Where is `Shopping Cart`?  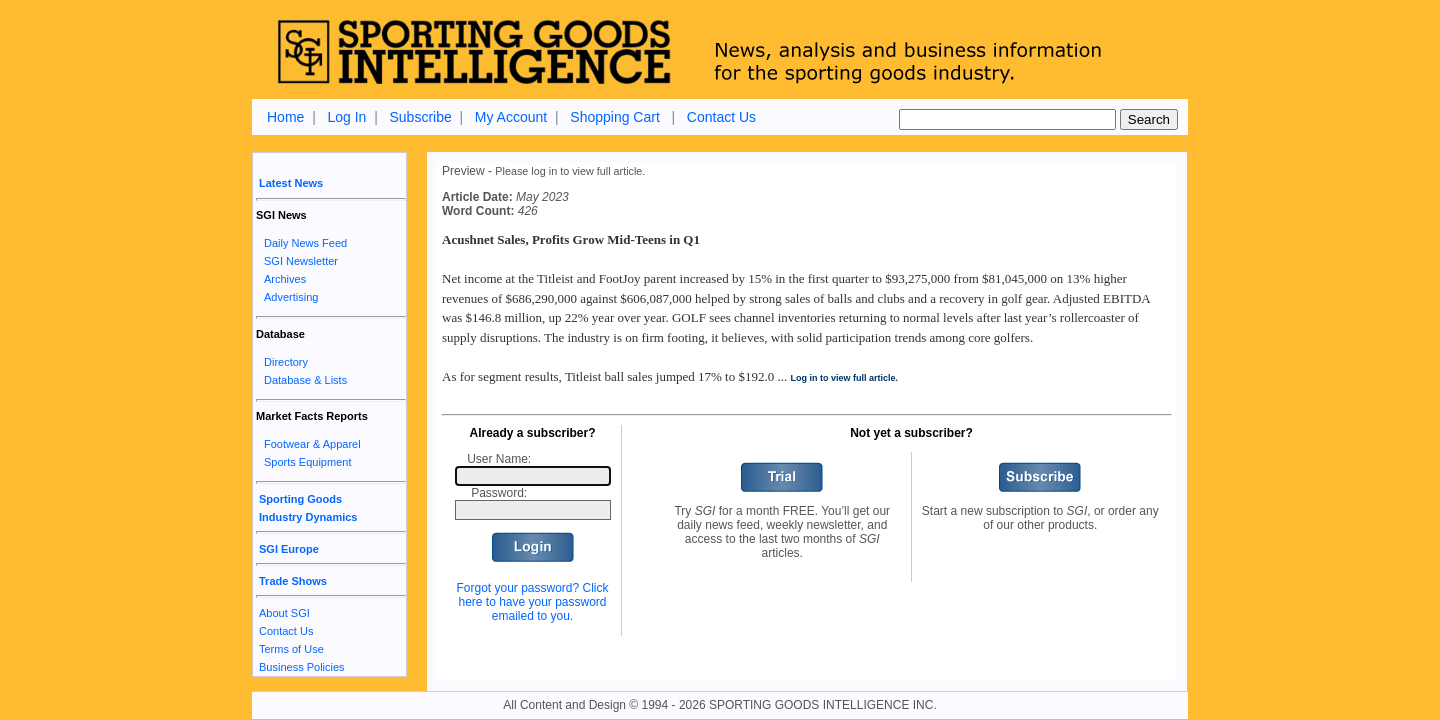 Shopping Cart is located at coordinates (615, 117).